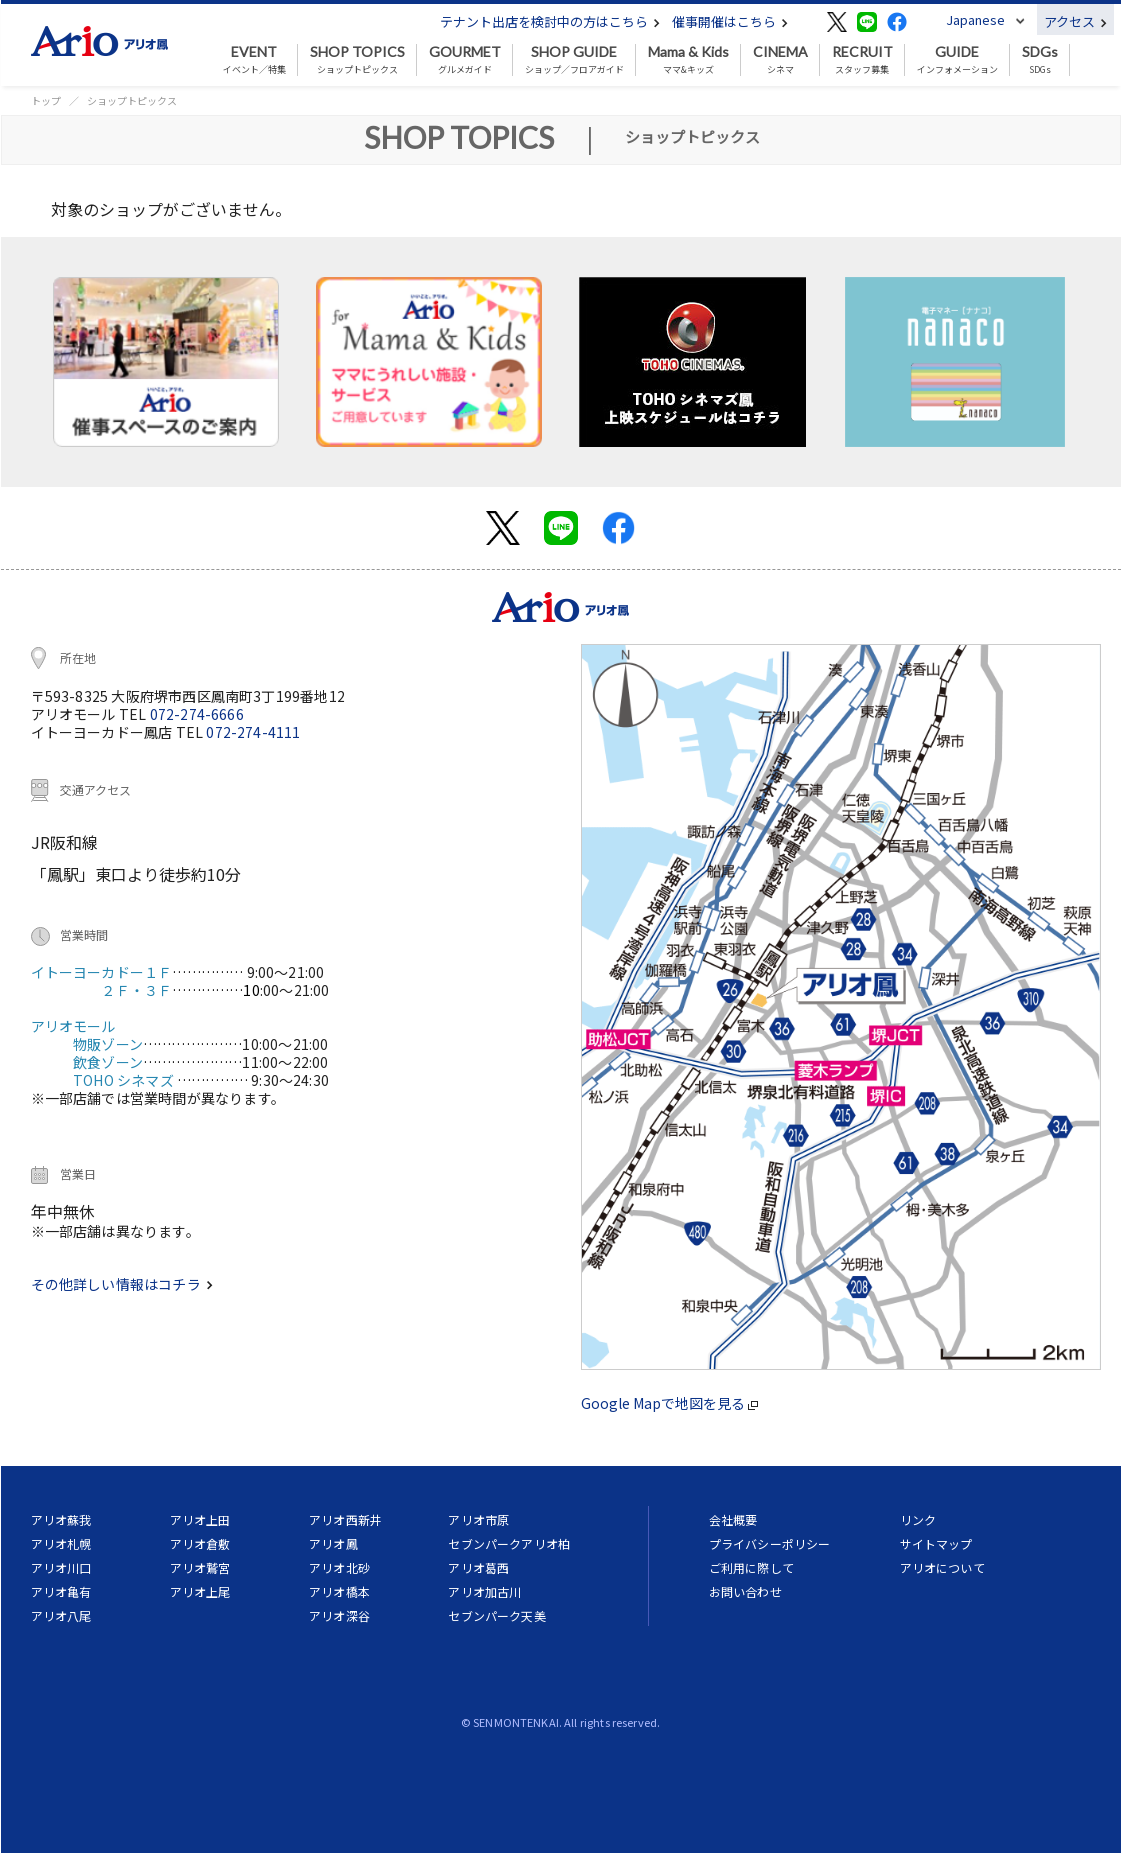 This screenshot has height=1853, width=1121. What do you see at coordinates (200, 1519) in the screenshot?
I see `アリオ上田` at bounding box center [200, 1519].